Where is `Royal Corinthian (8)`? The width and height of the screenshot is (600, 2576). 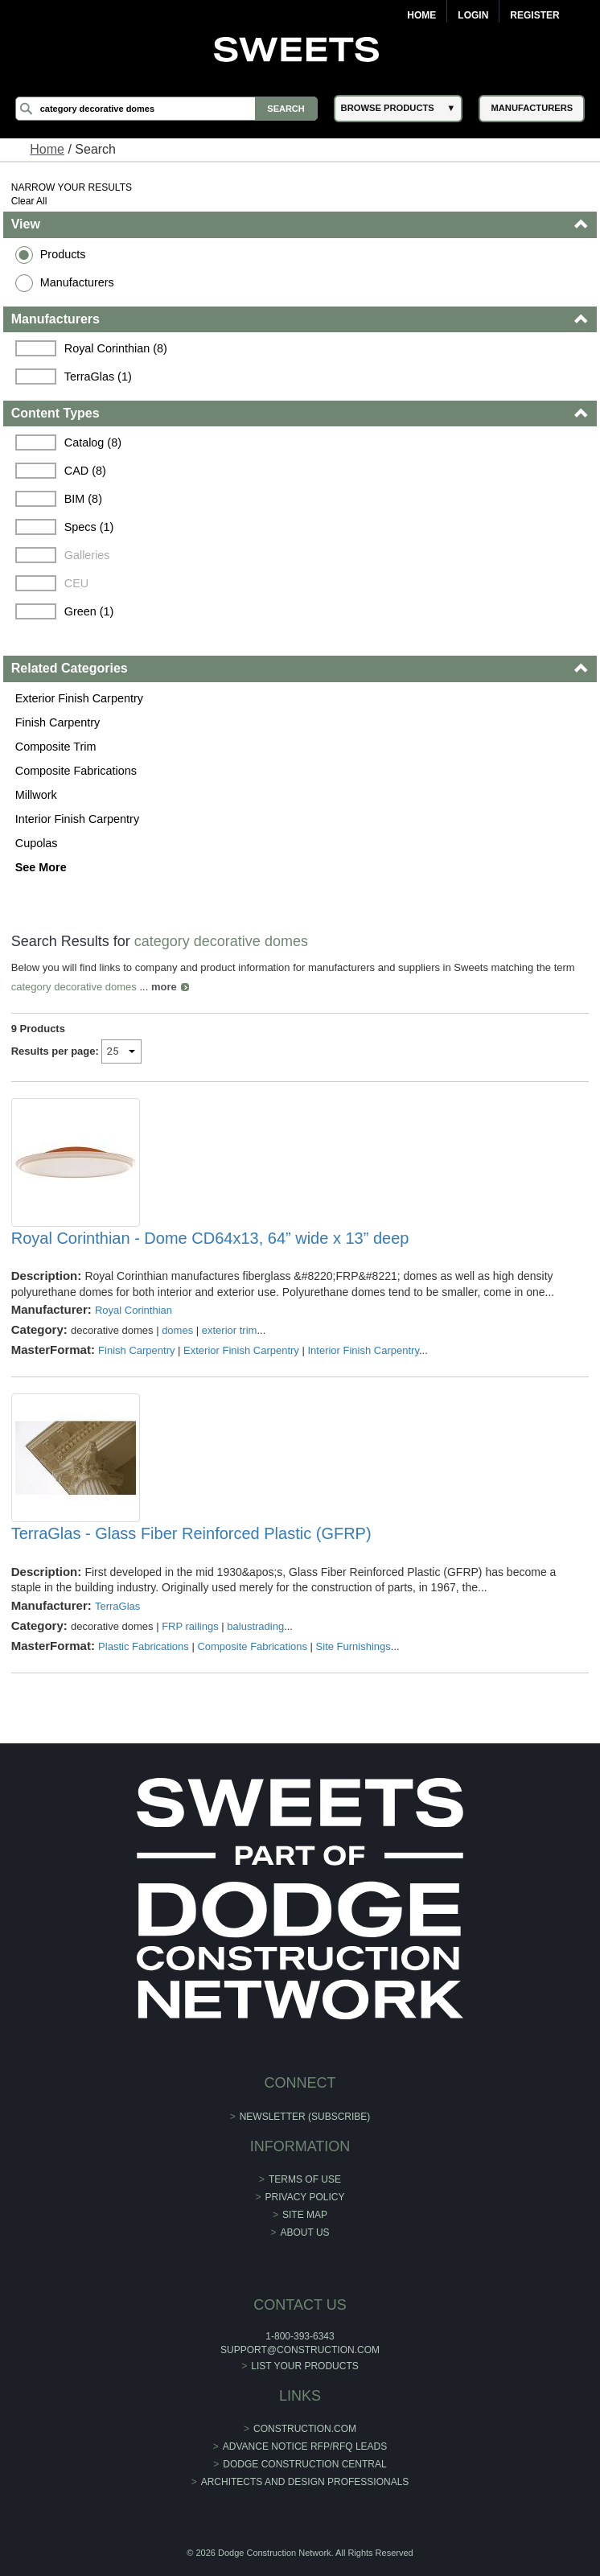
Royal Corinthian (8) is located at coordinates (115, 348).